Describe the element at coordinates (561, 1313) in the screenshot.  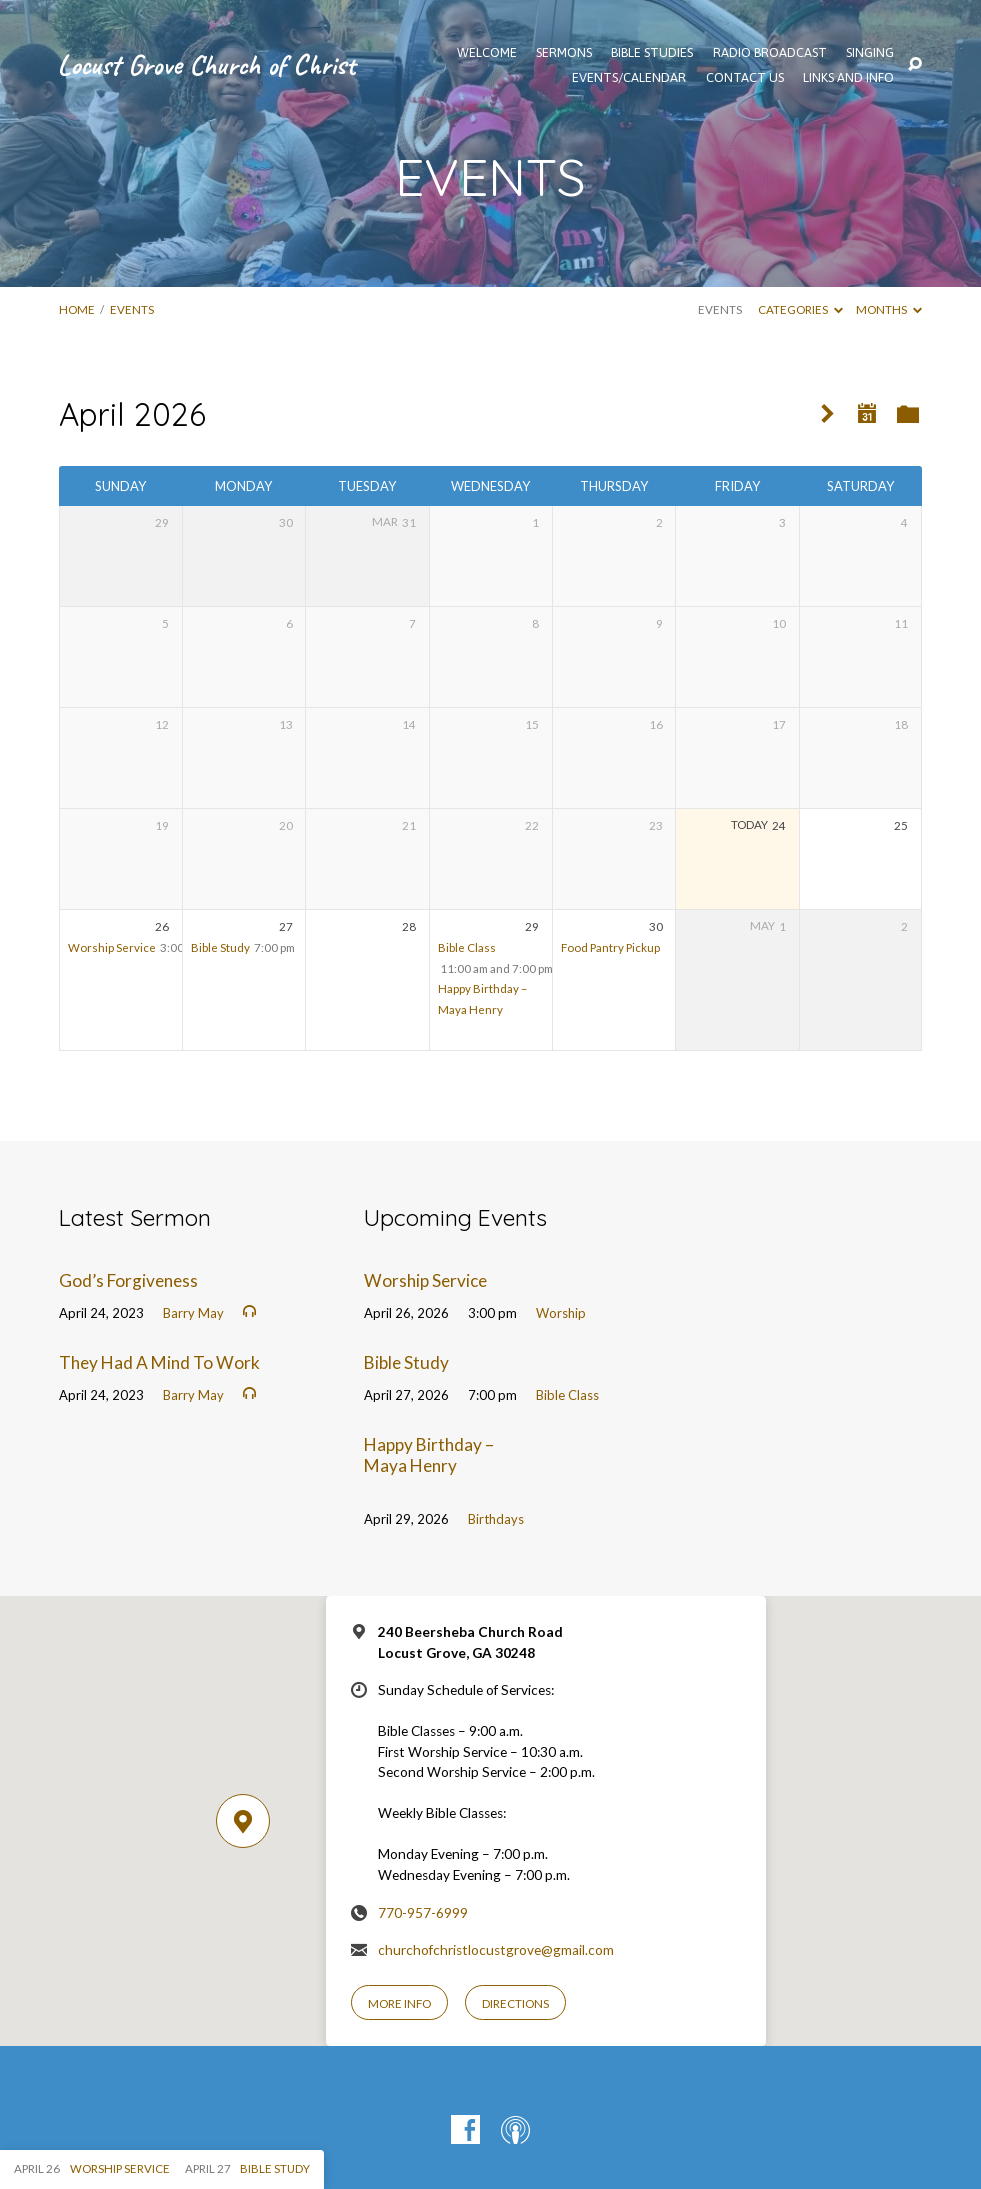
I see `Worship` at that location.